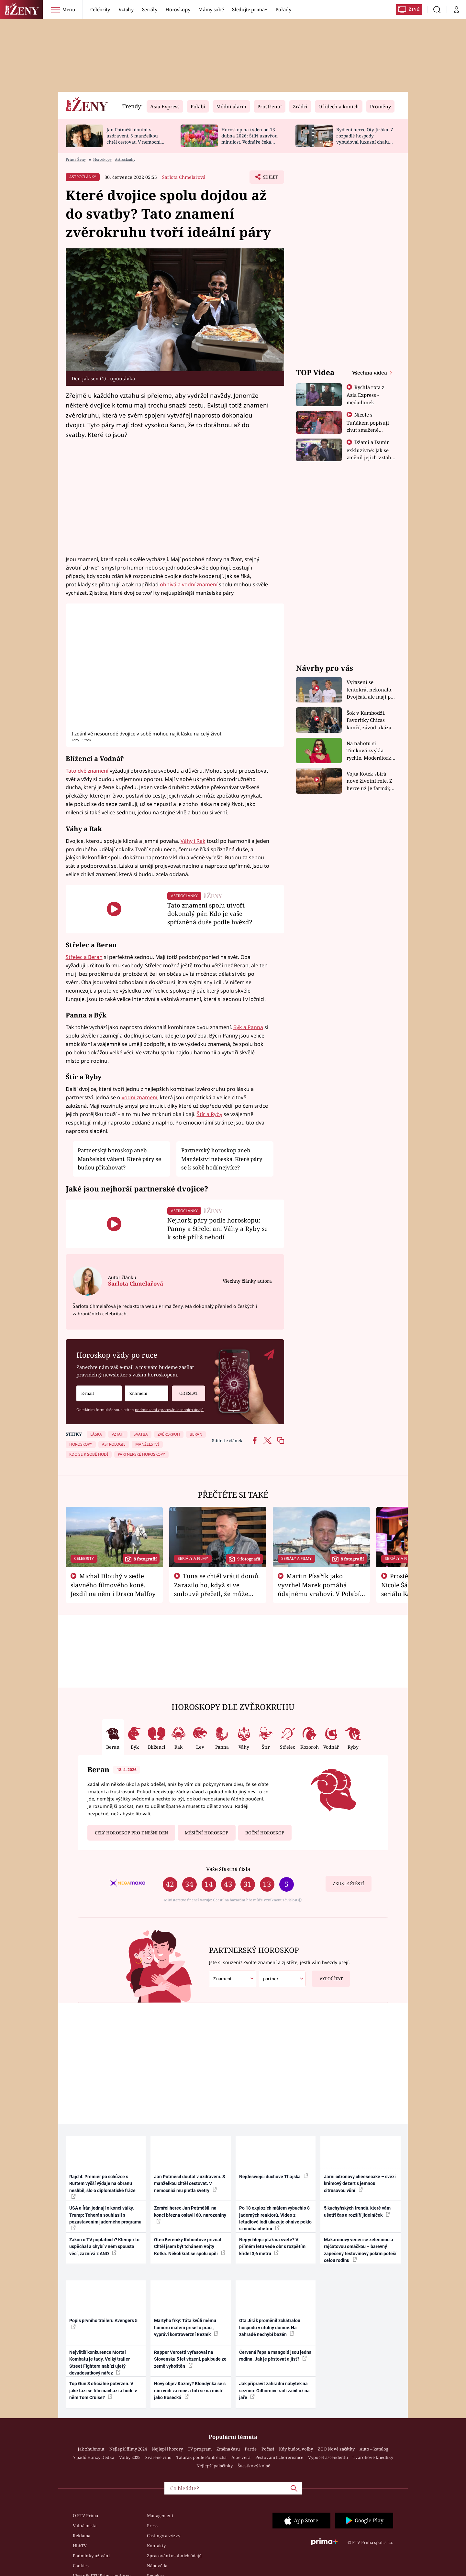 This screenshot has height=2576, width=466. I want to click on Ota Jirák proměnil zchátralou hospodu v útulný domov. Na zahradě nechybí bazén, so click(269, 2327).